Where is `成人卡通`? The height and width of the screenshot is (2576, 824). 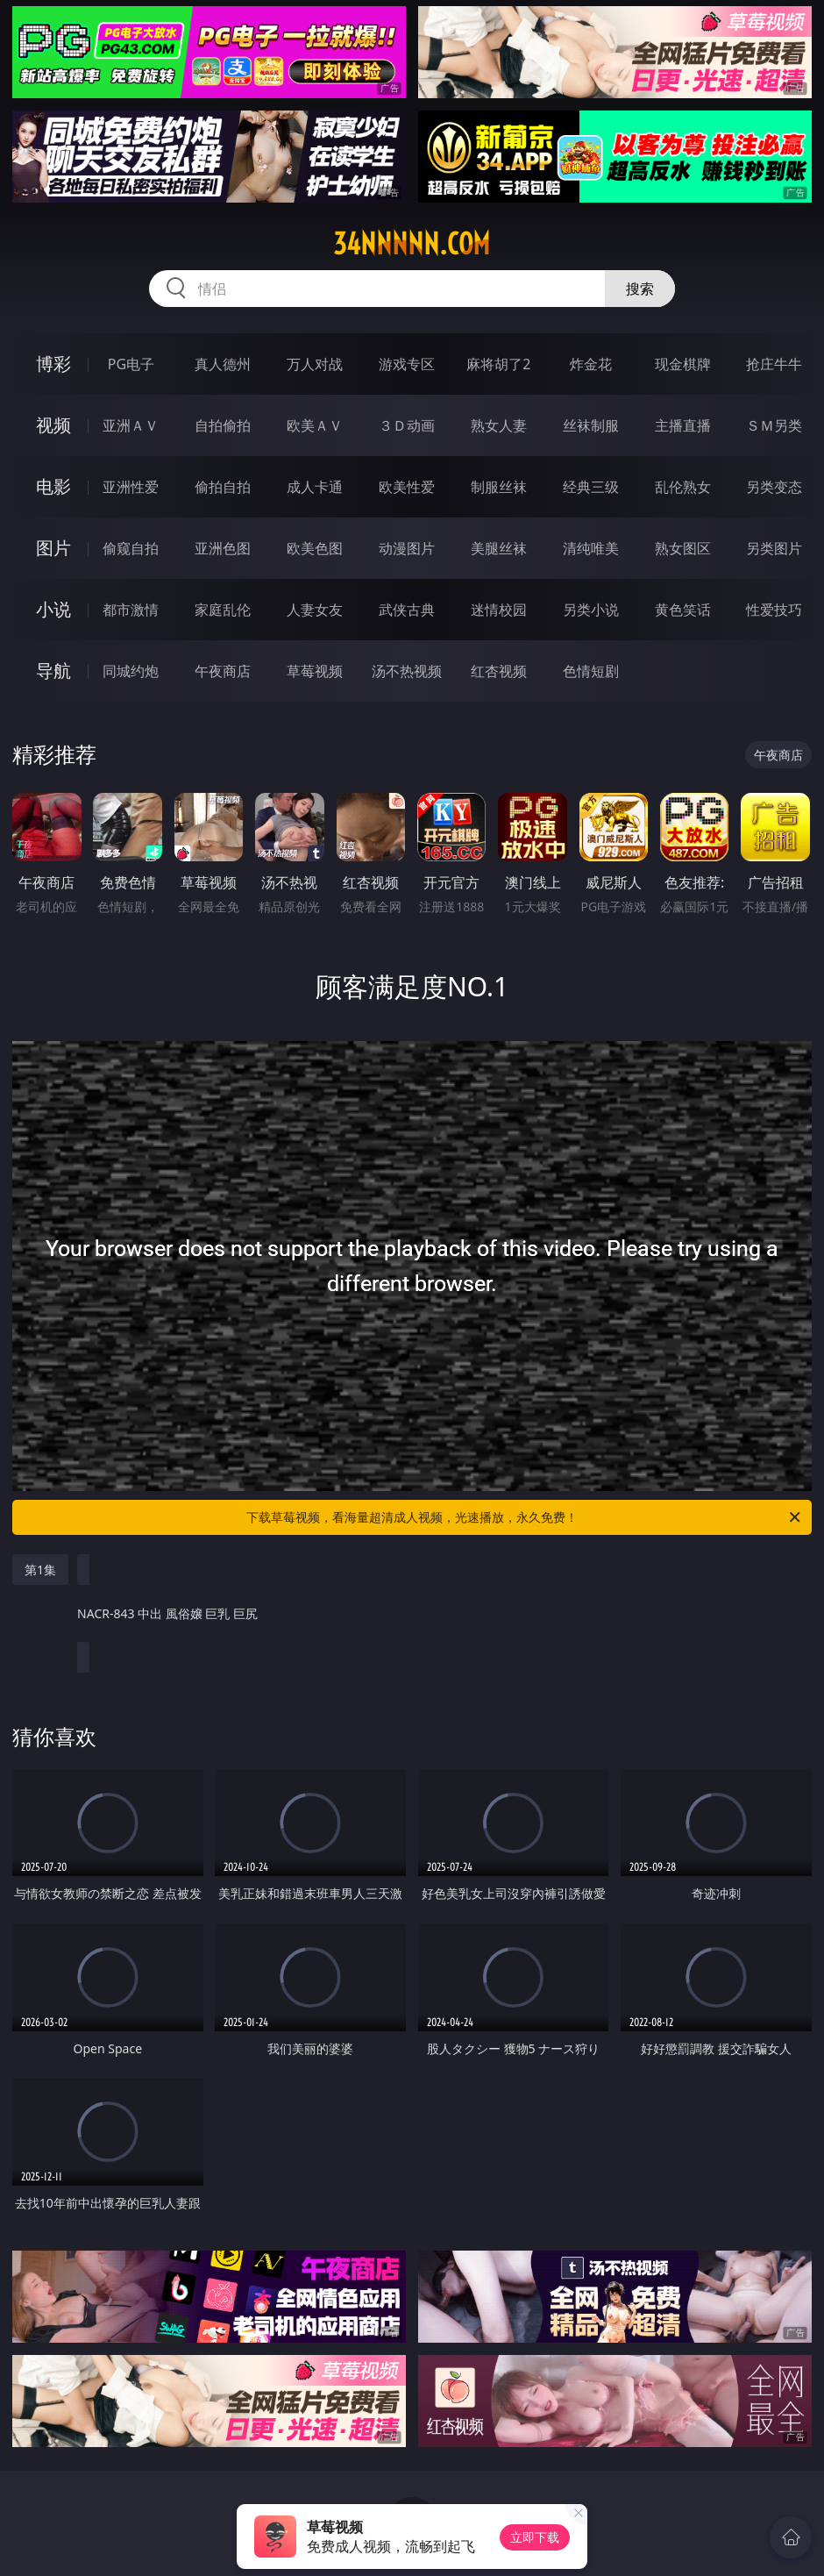 成人卡通 is located at coordinates (315, 486).